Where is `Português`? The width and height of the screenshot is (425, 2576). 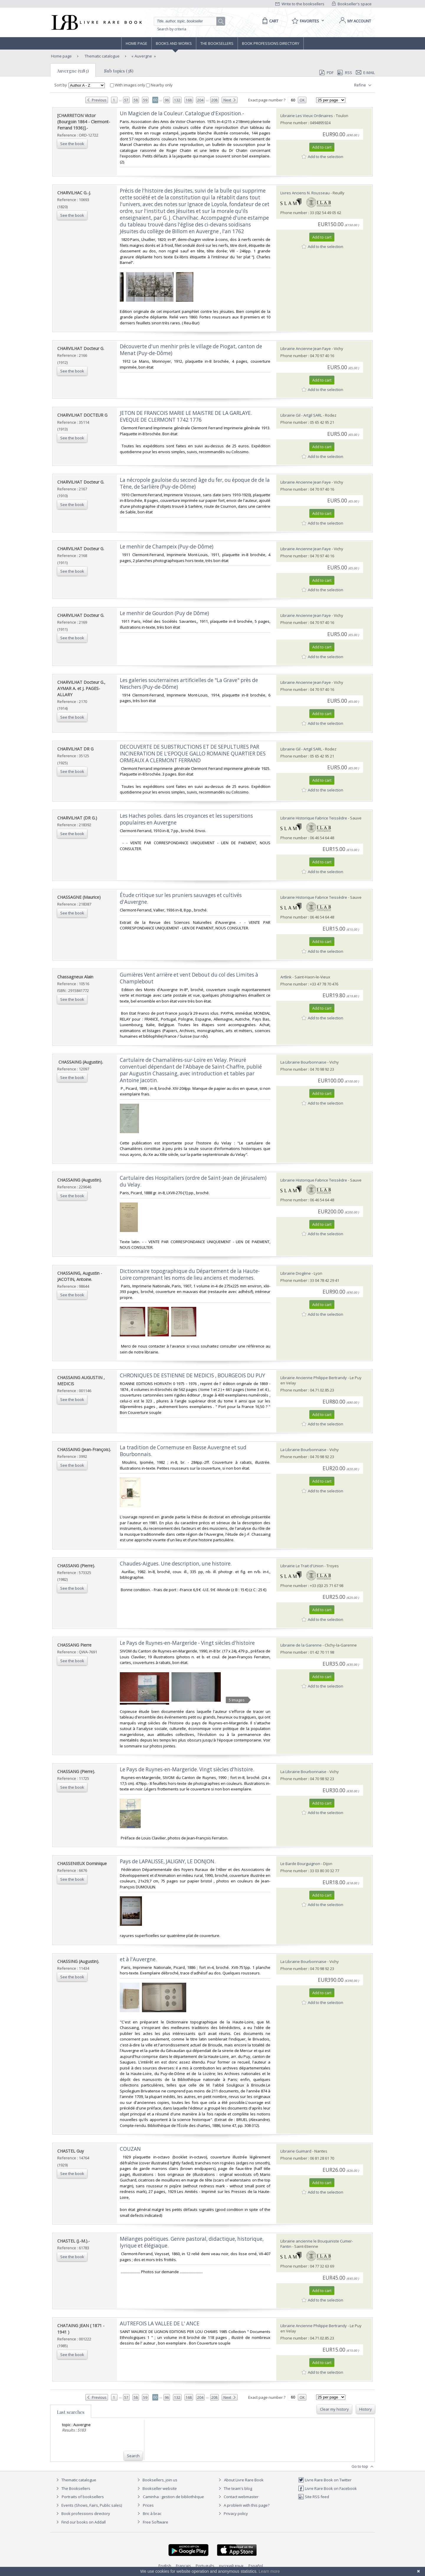 Português is located at coordinates (205, 2565).